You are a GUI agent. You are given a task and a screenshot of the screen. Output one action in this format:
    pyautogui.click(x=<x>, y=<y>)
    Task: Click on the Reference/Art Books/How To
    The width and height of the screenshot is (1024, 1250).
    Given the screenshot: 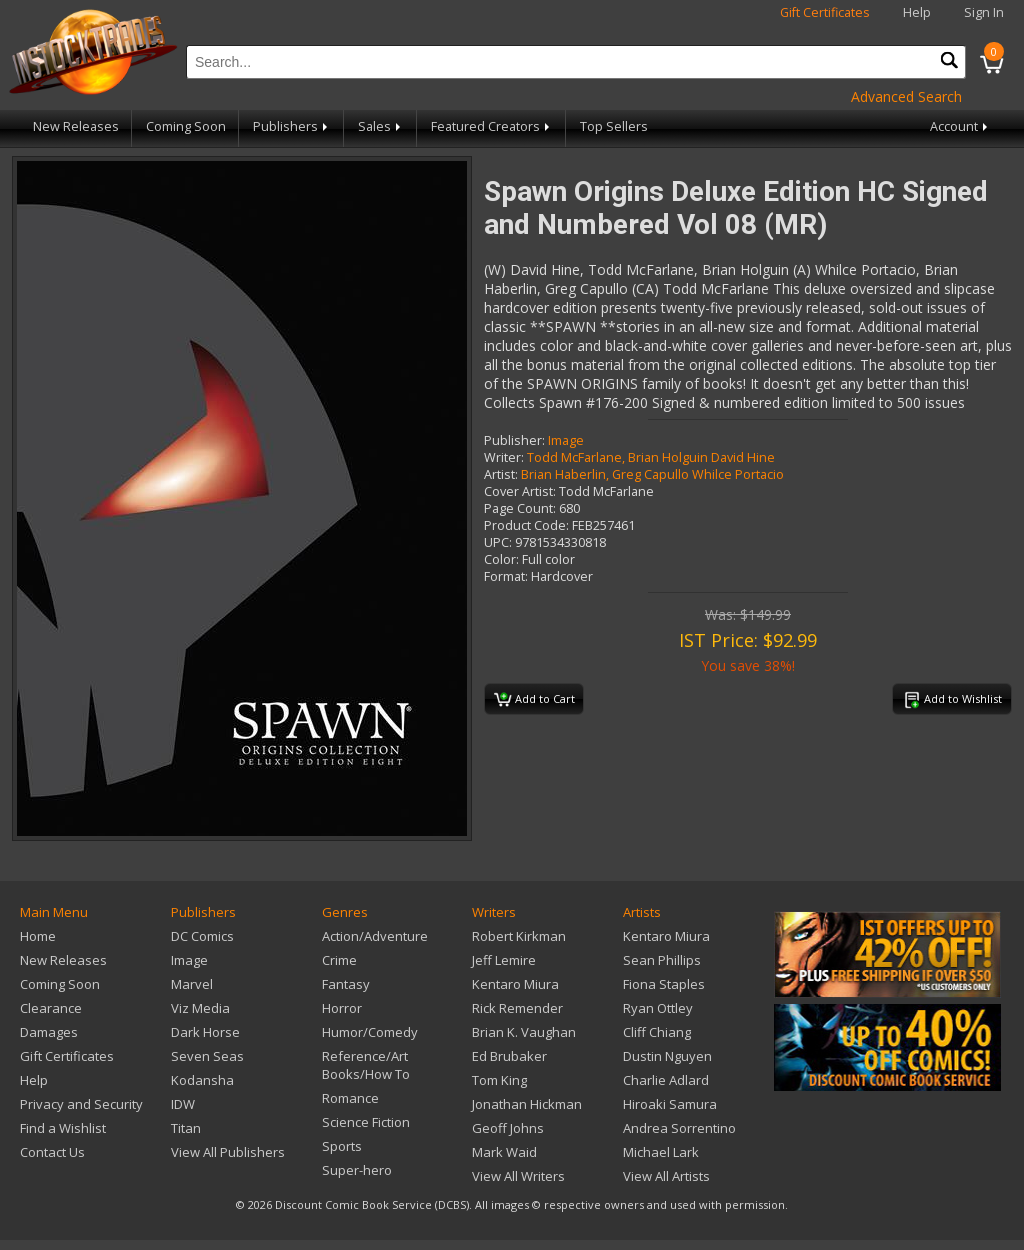 What is the action you would take?
    pyautogui.click(x=366, y=1065)
    